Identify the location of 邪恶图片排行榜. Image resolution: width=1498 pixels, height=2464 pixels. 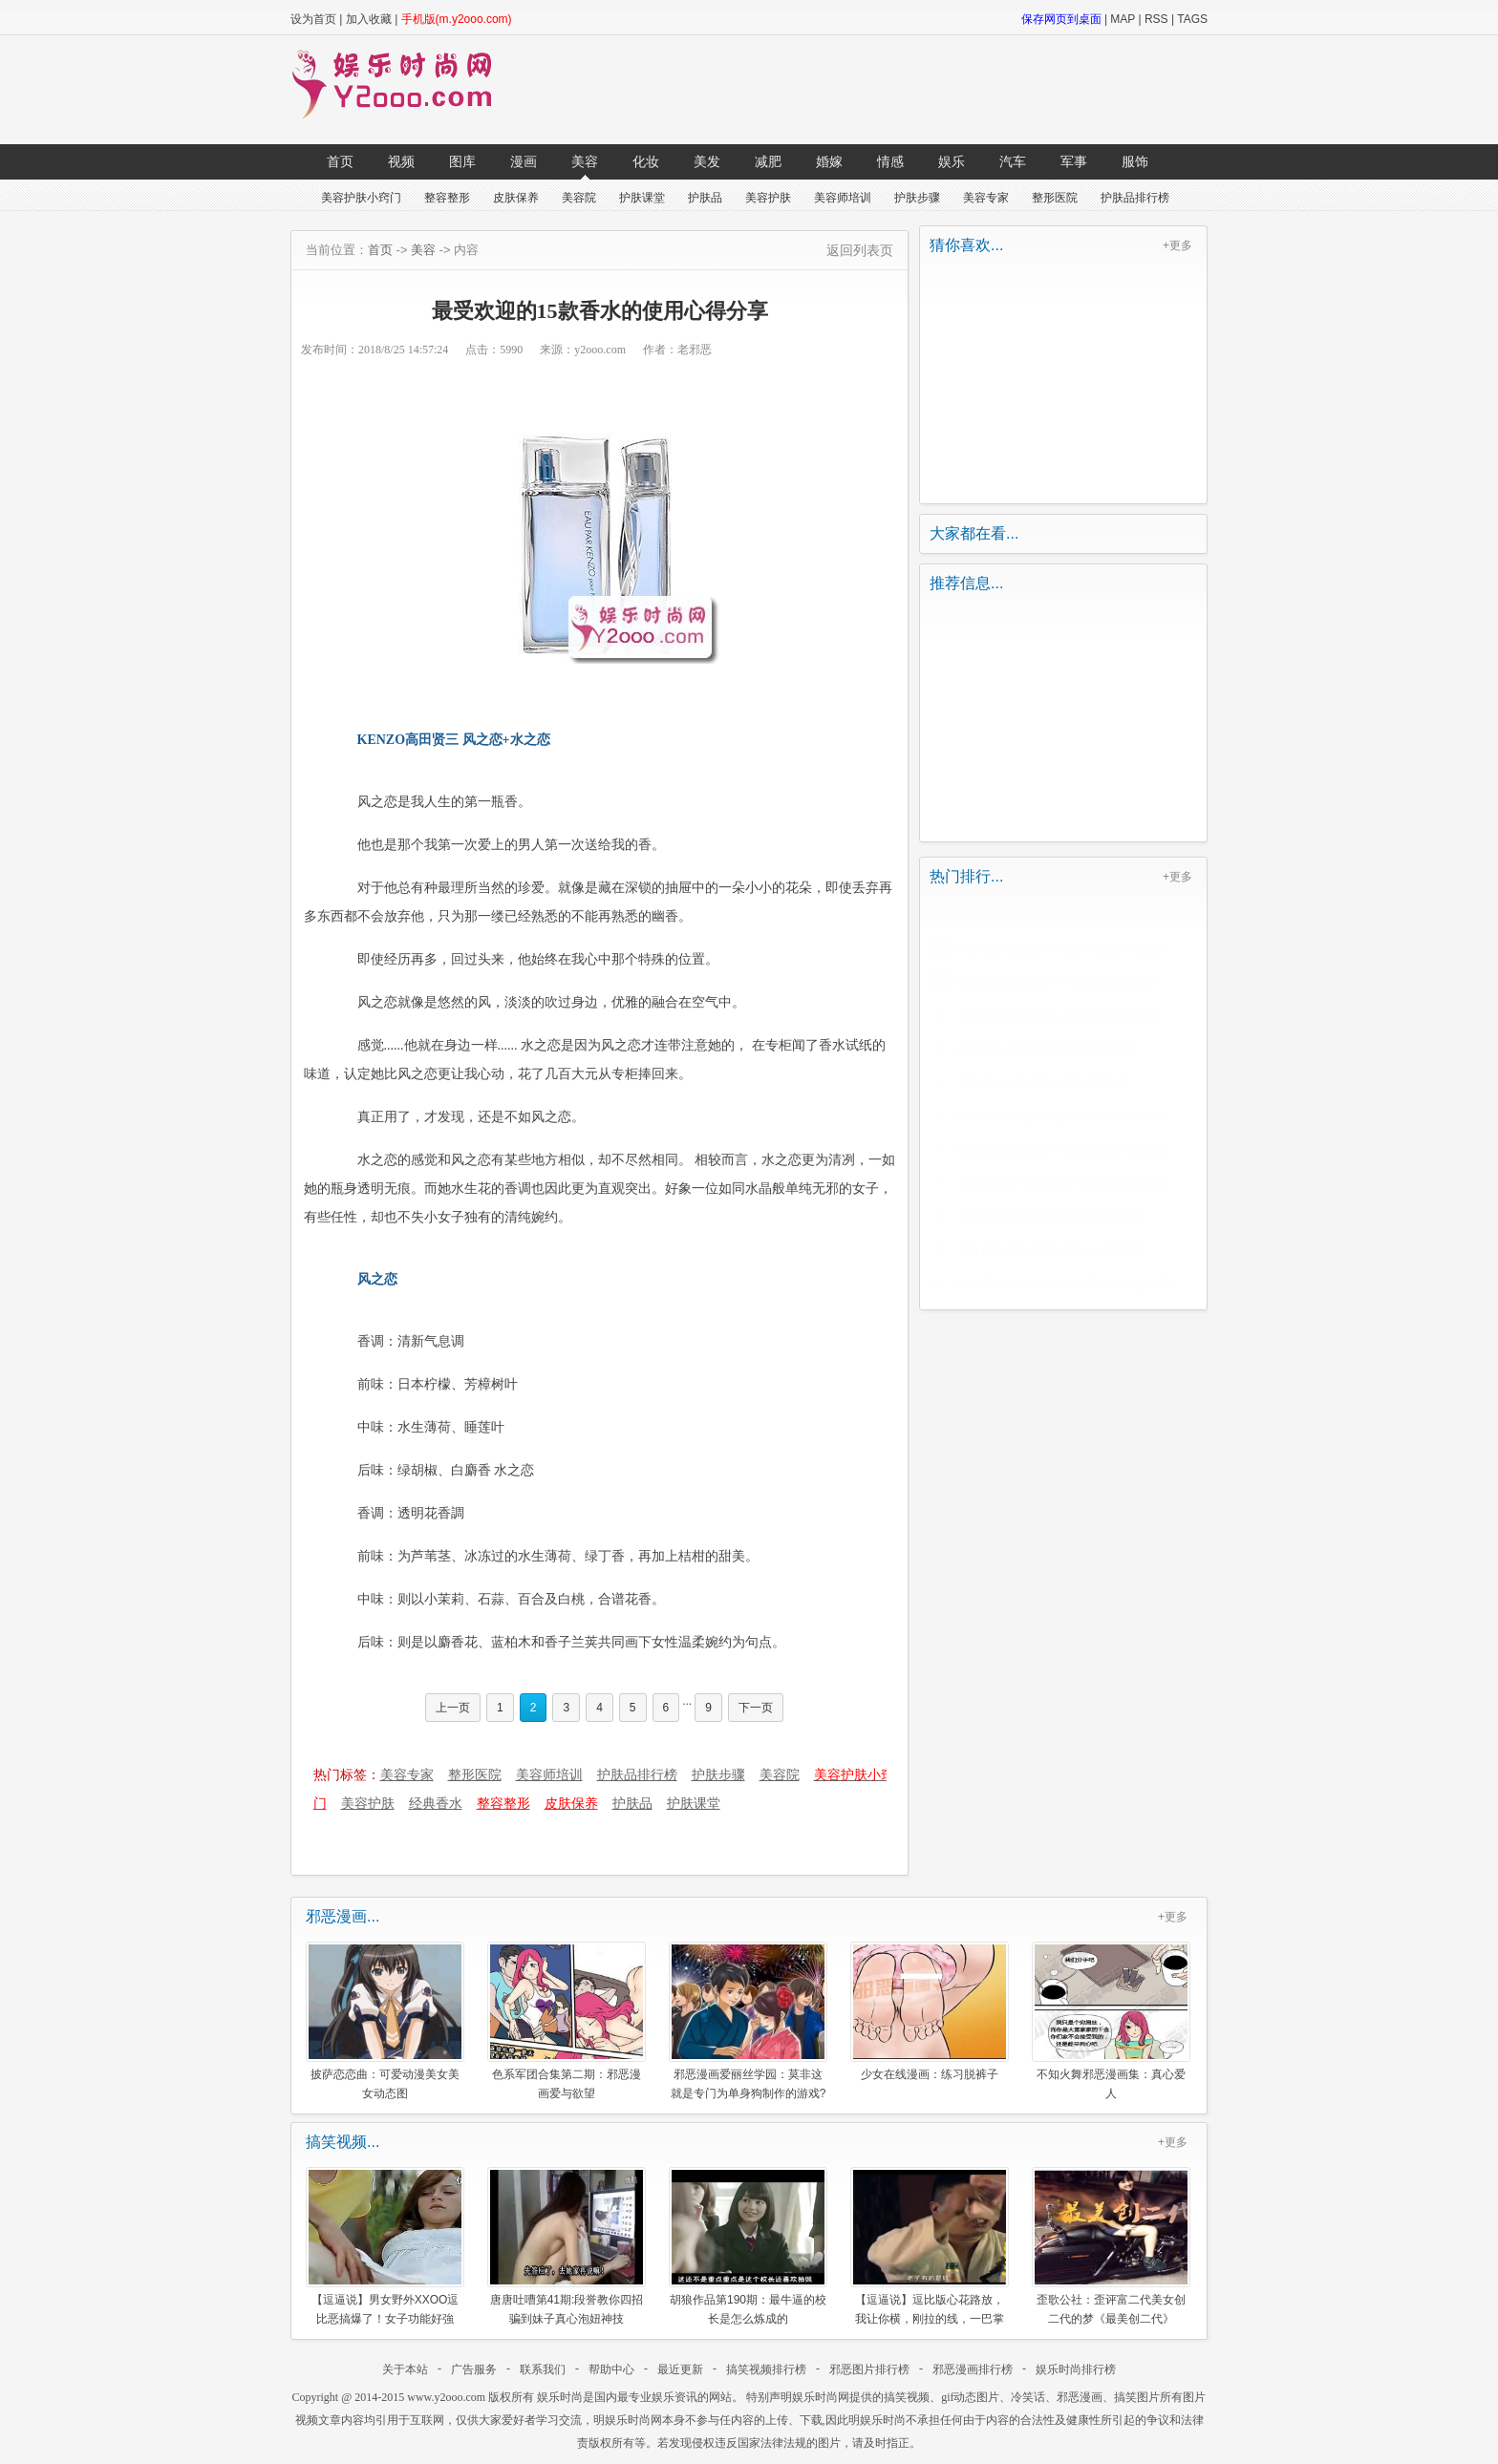
(869, 2369).